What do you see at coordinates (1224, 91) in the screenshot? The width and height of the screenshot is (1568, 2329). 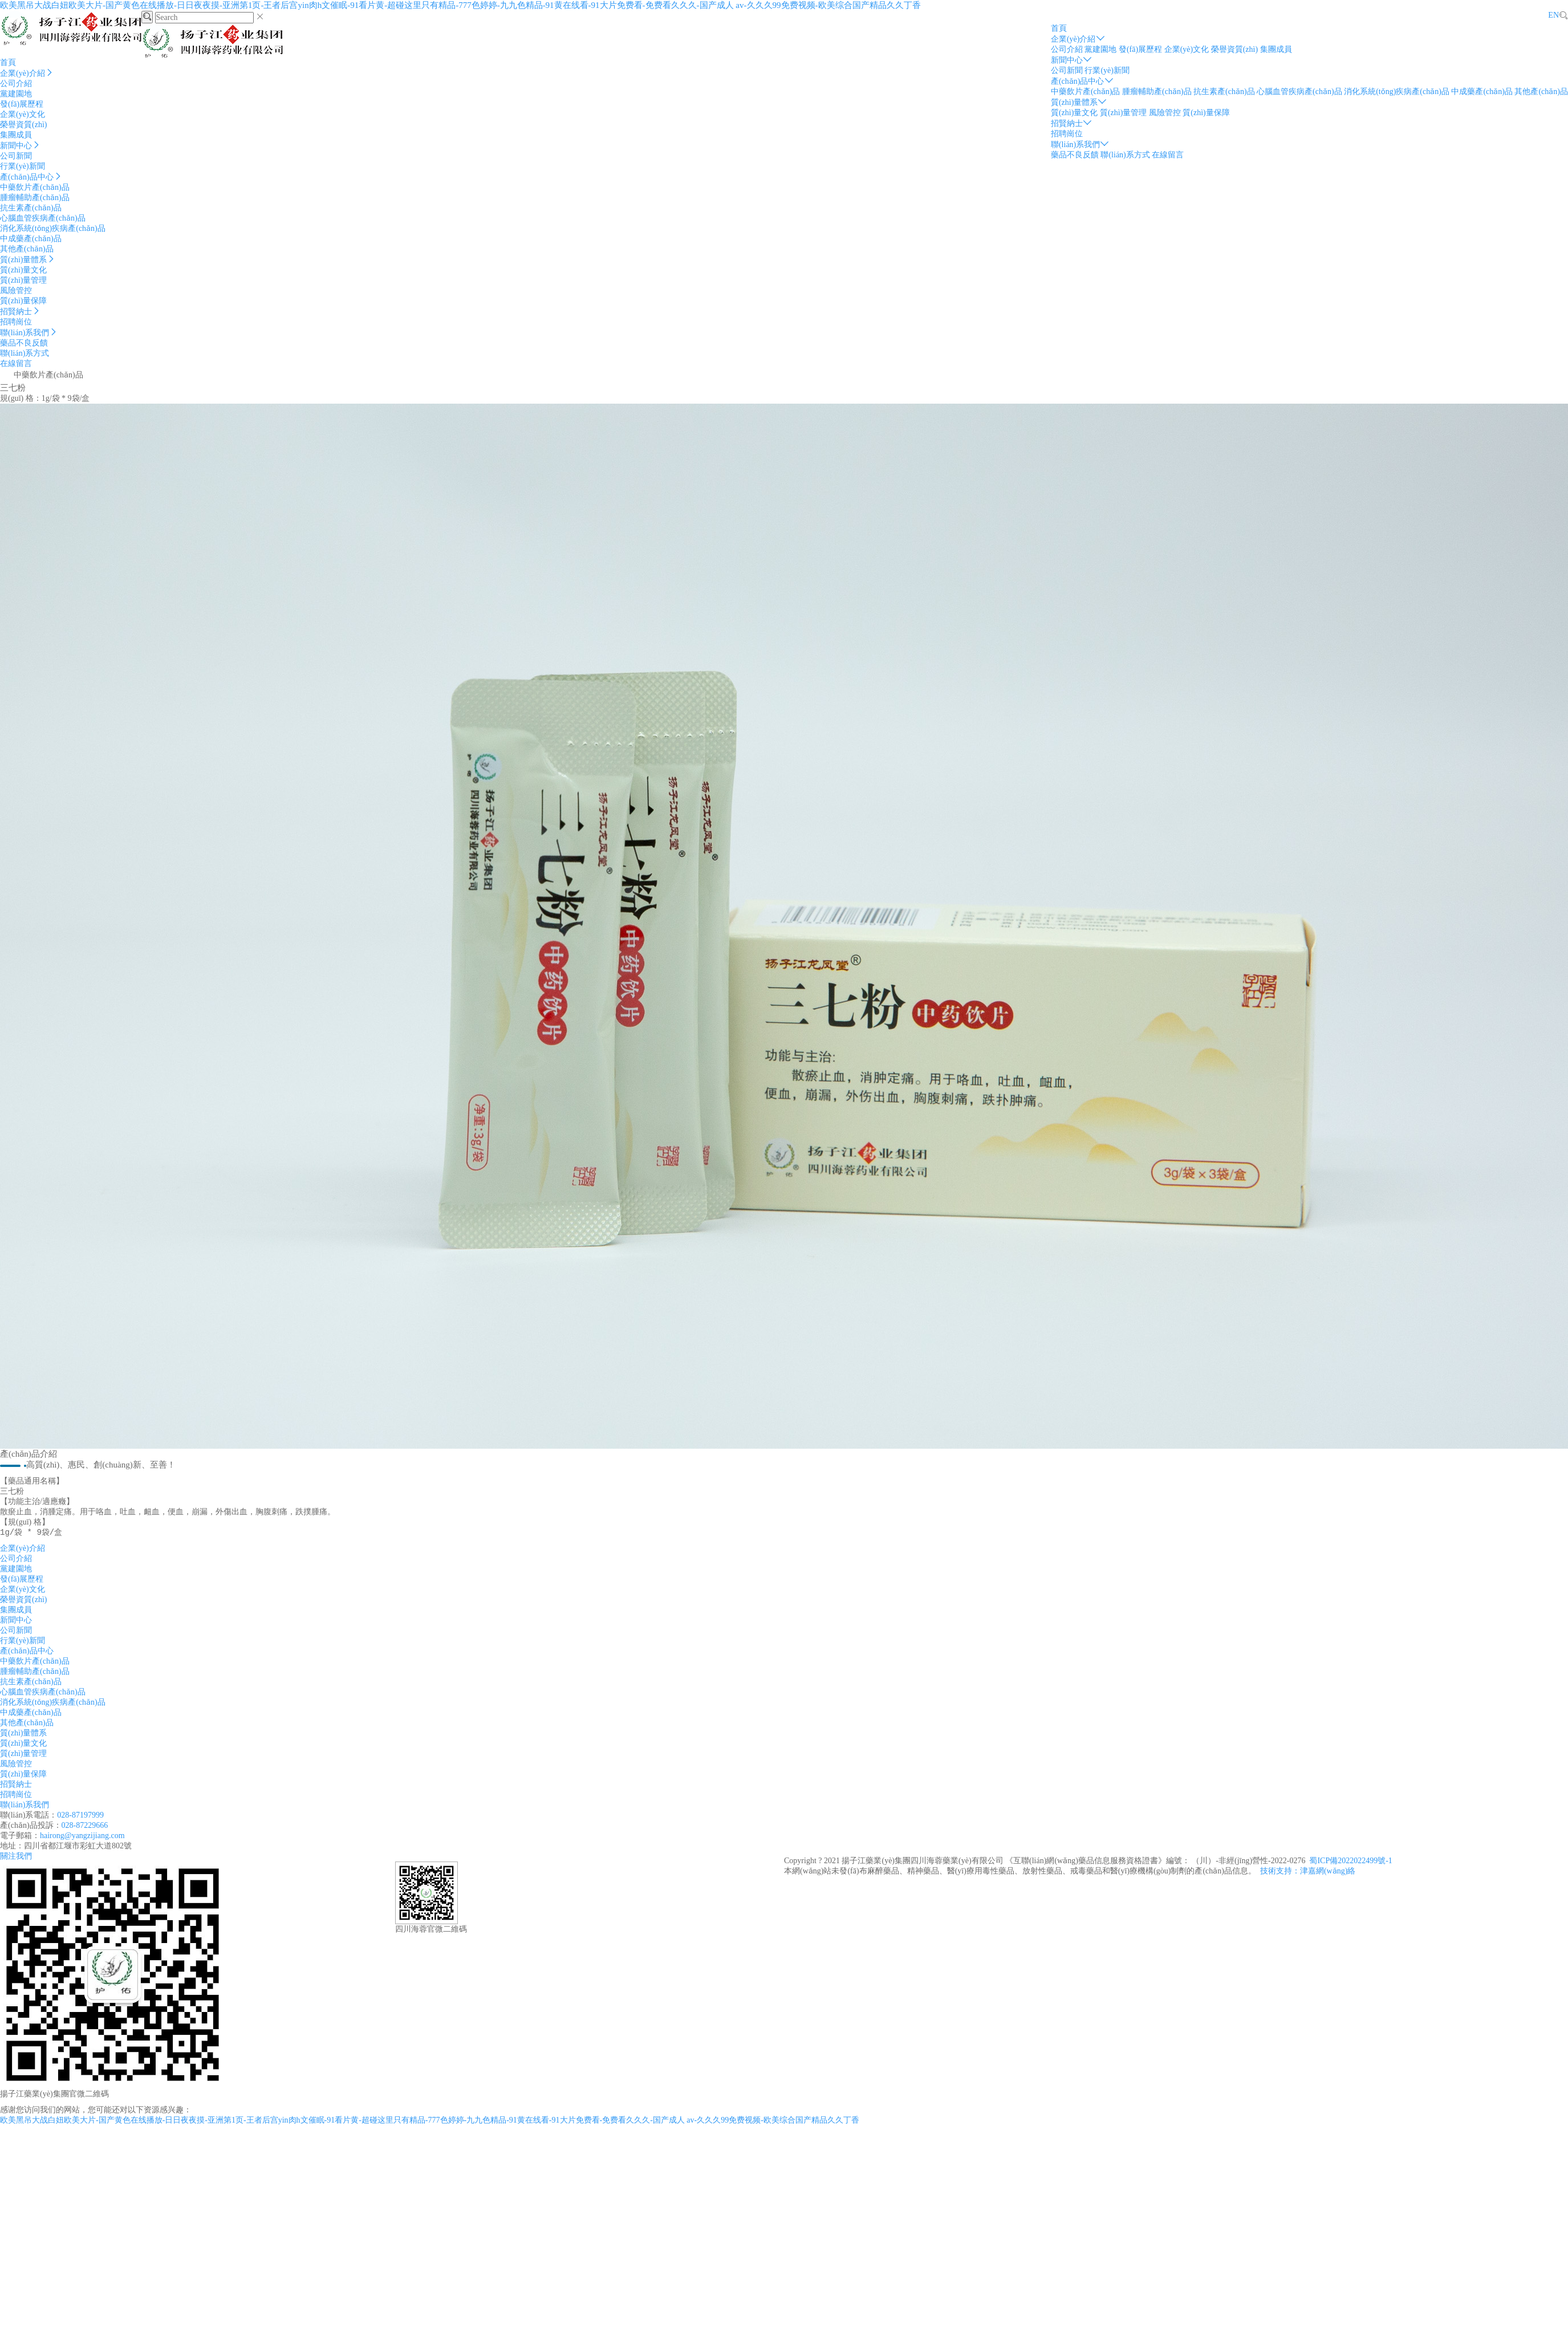 I see `抗生素產(chǎn)品` at bounding box center [1224, 91].